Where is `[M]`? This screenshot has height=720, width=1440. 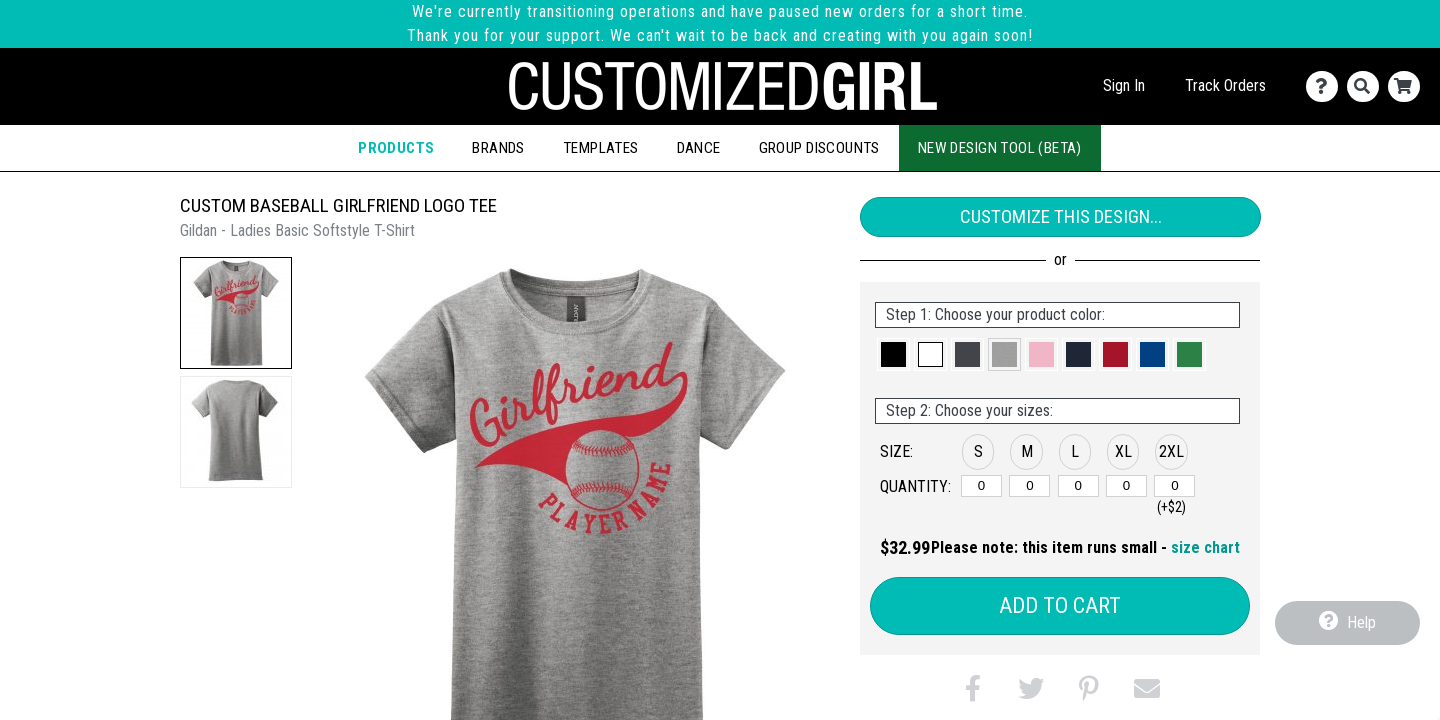 [M] is located at coordinates (1029, 486).